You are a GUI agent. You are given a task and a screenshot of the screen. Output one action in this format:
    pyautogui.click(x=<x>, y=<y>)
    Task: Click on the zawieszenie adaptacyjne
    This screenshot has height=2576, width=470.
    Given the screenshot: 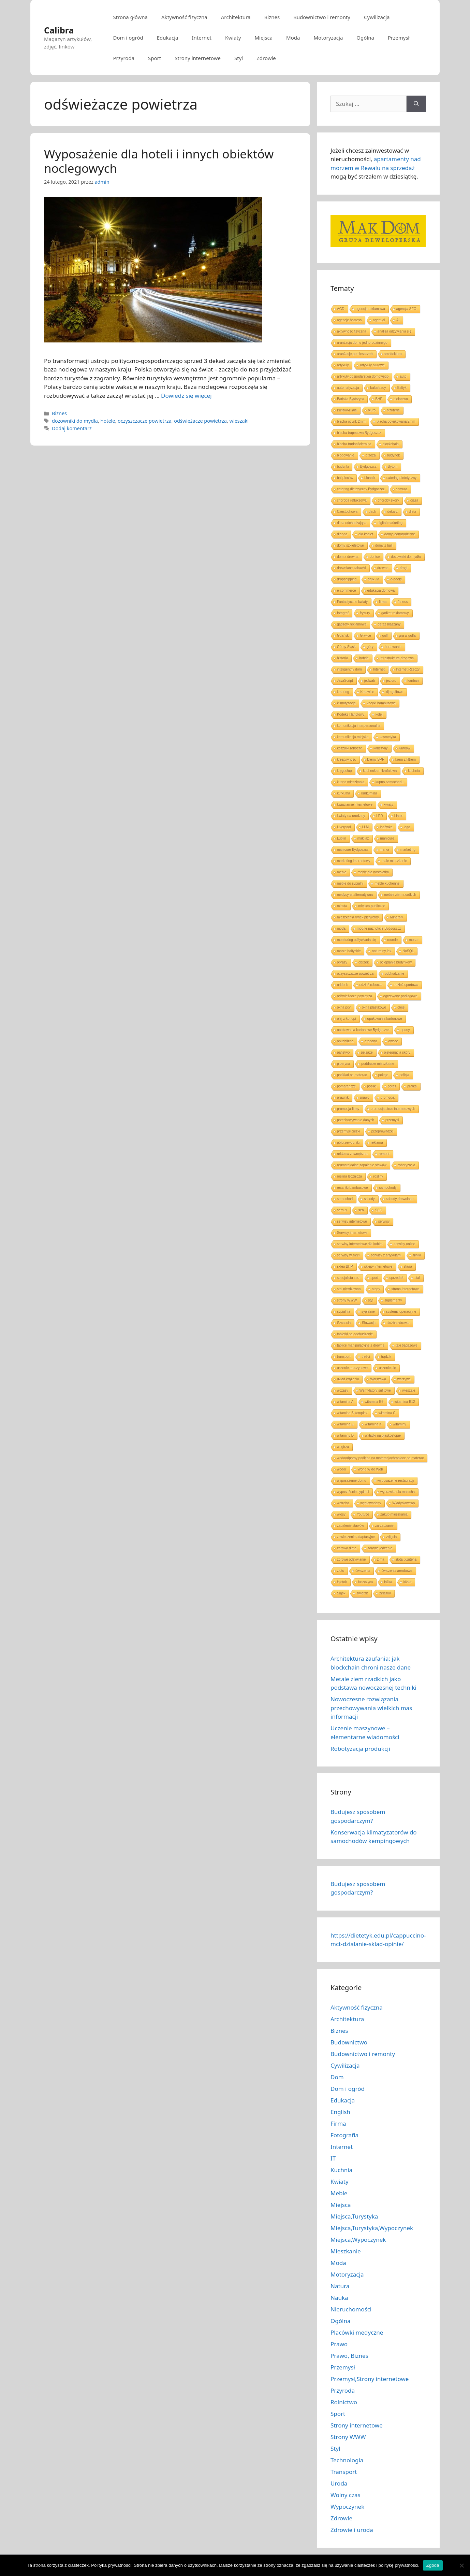 What is the action you would take?
    pyautogui.click(x=356, y=1537)
    